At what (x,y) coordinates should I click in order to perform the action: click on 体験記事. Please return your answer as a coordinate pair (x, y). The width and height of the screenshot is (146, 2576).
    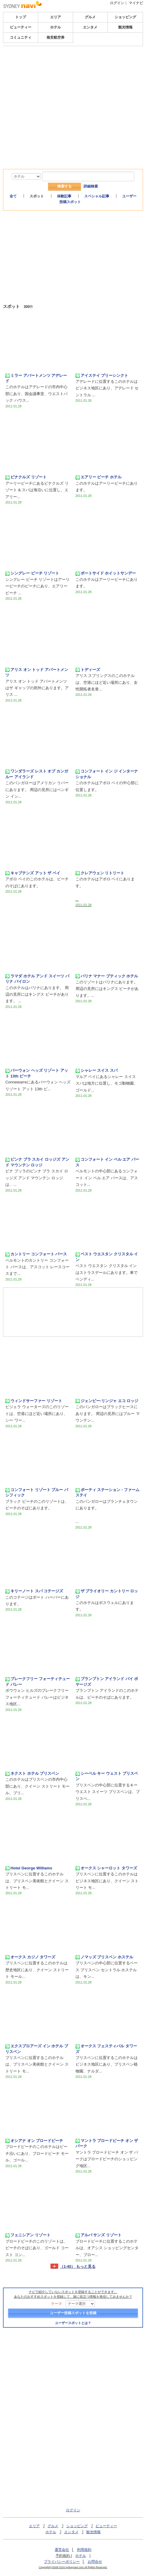
    Looking at the image, I should click on (64, 196).